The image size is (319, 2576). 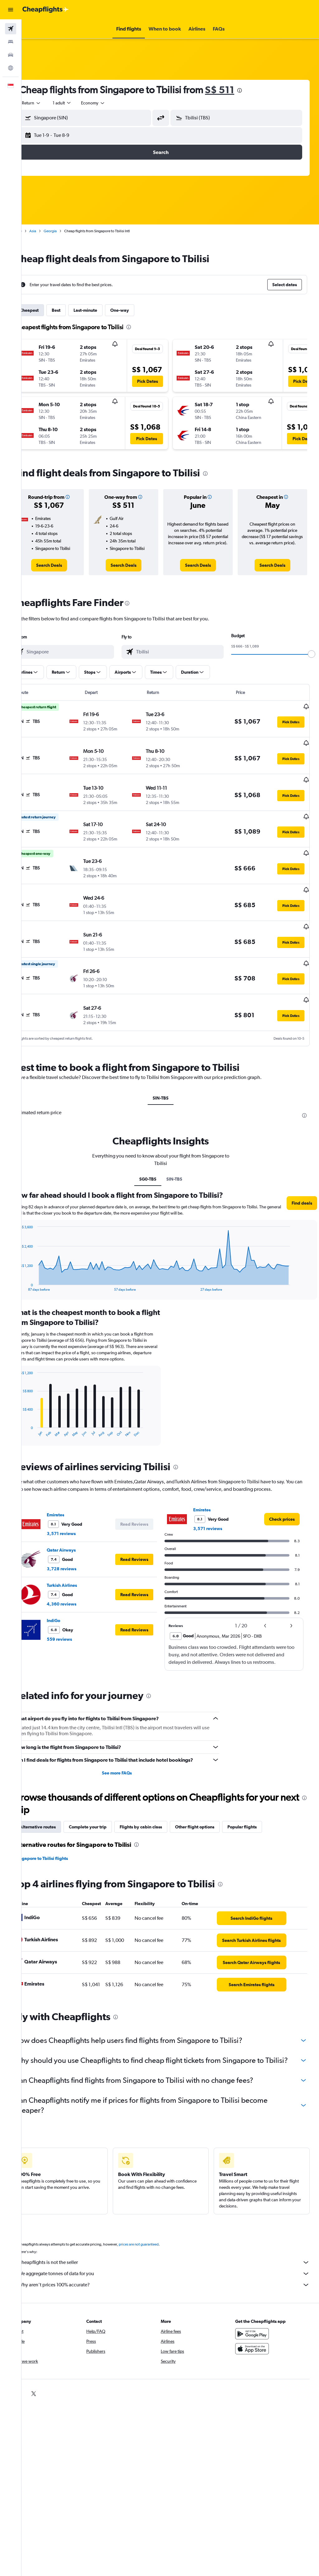 I want to click on Emirates, so click(x=74, y=1501).